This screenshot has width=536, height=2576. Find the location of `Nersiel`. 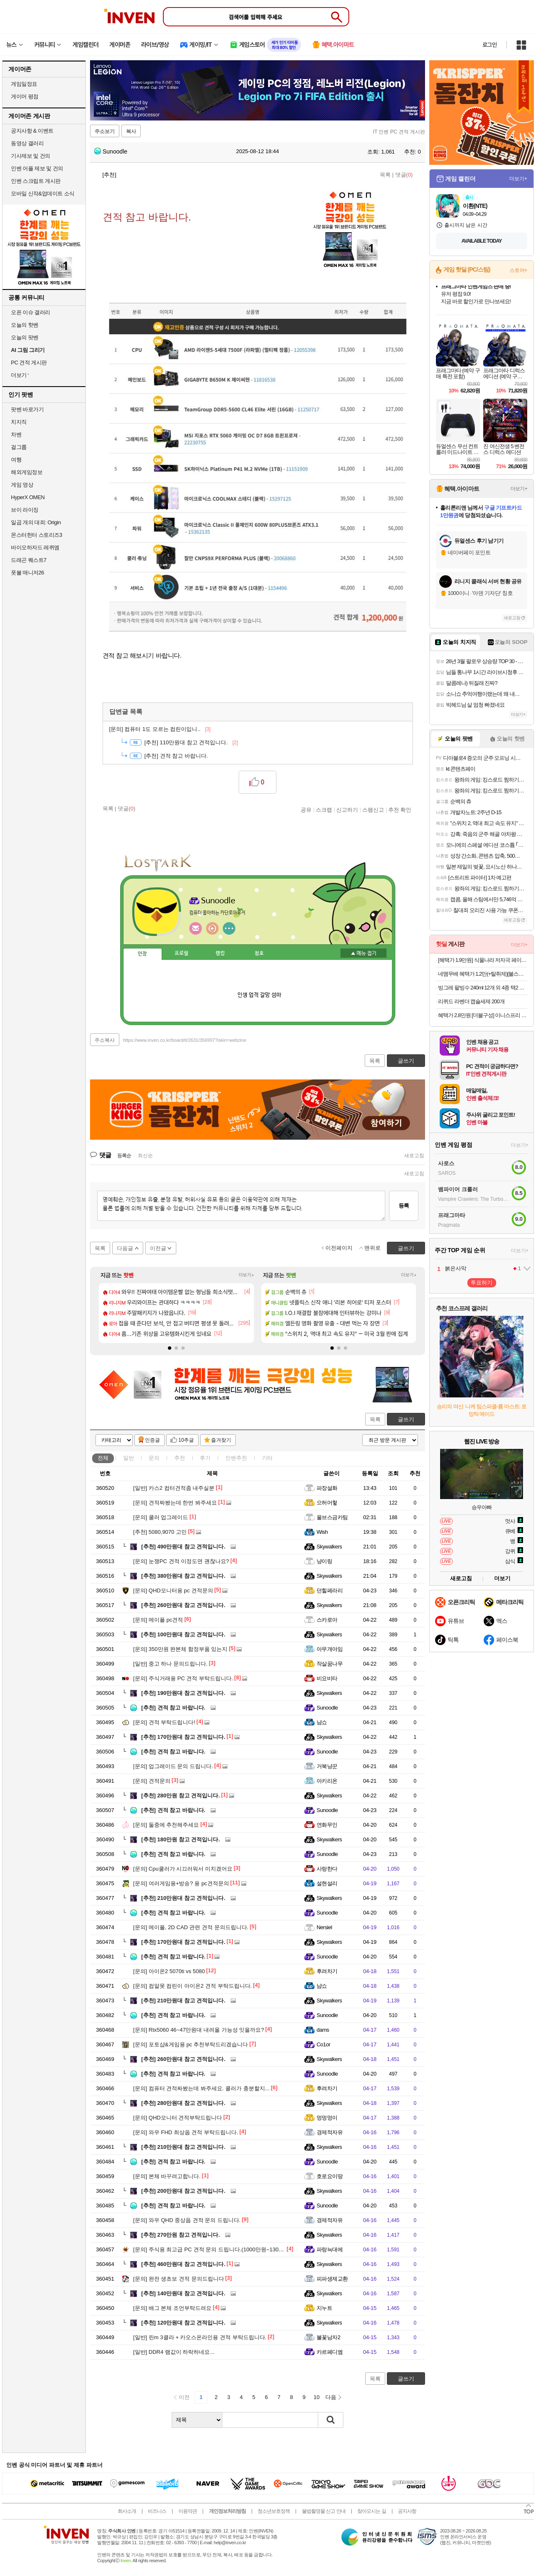

Nersiel is located at coordinates (324, 1927).